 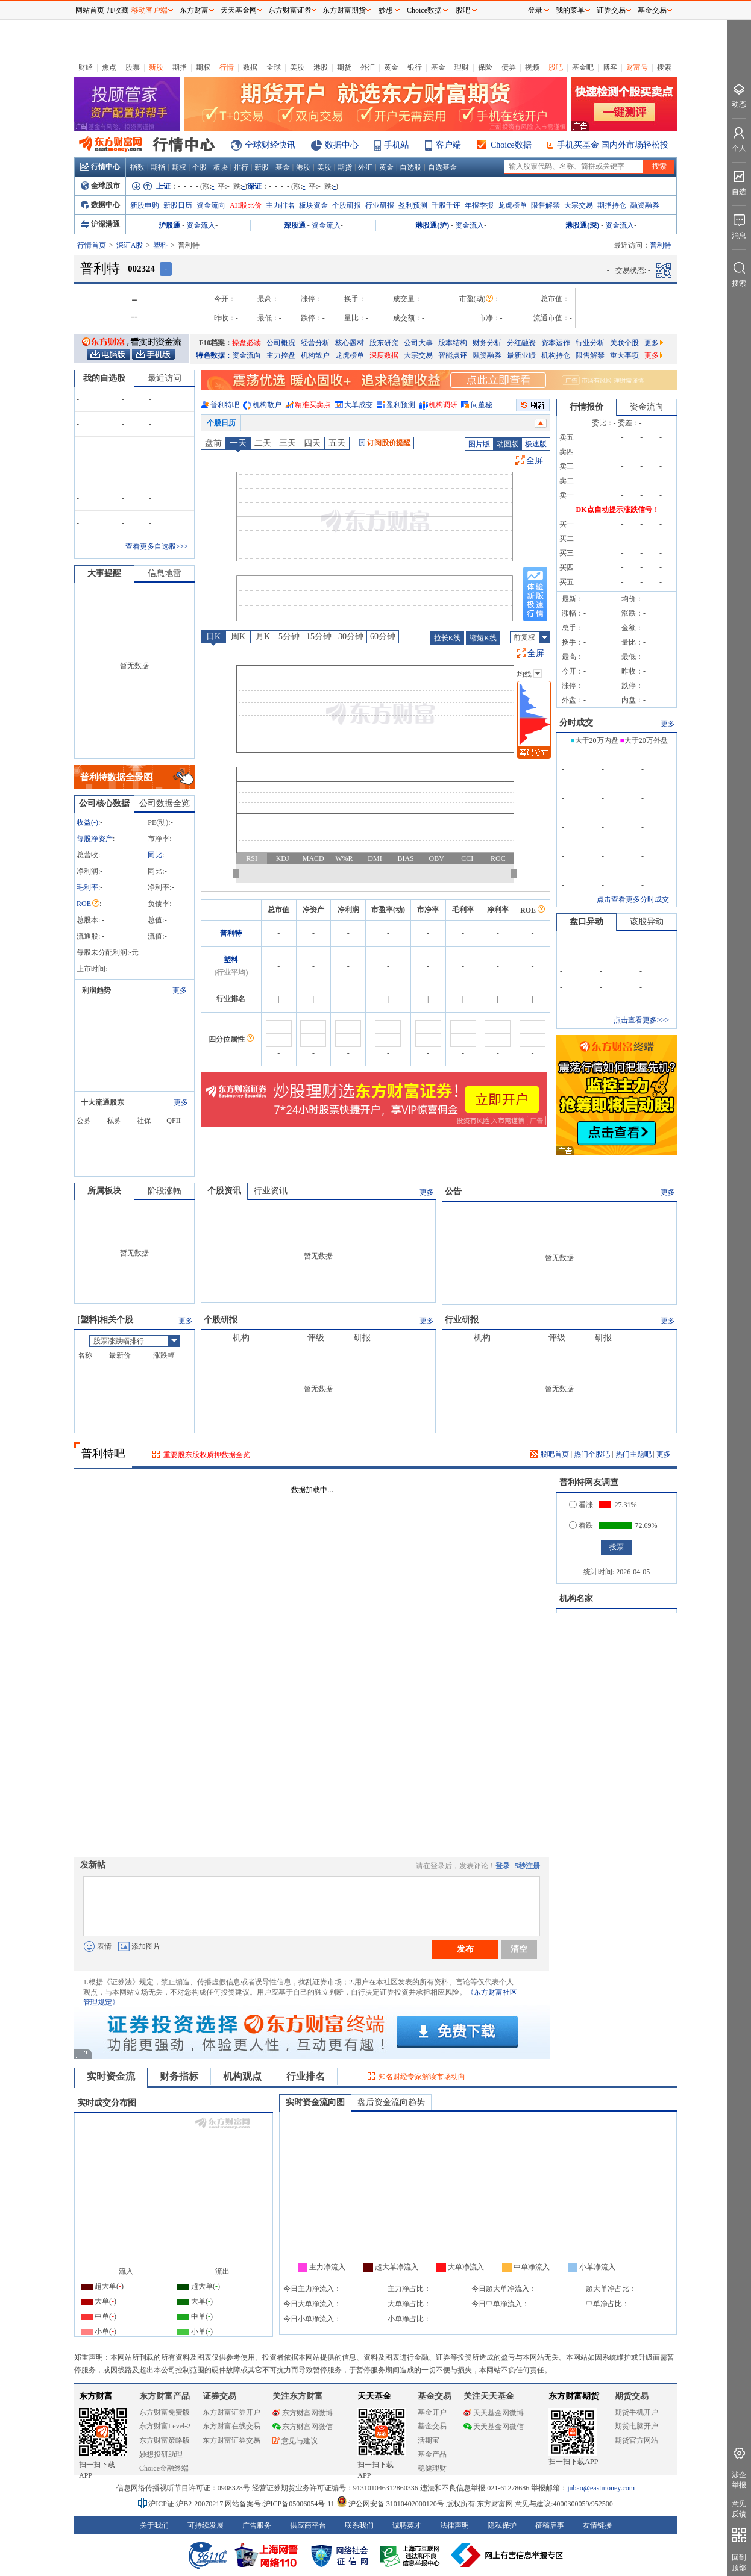 I want to click on 全球, so click(x=273, y=67).